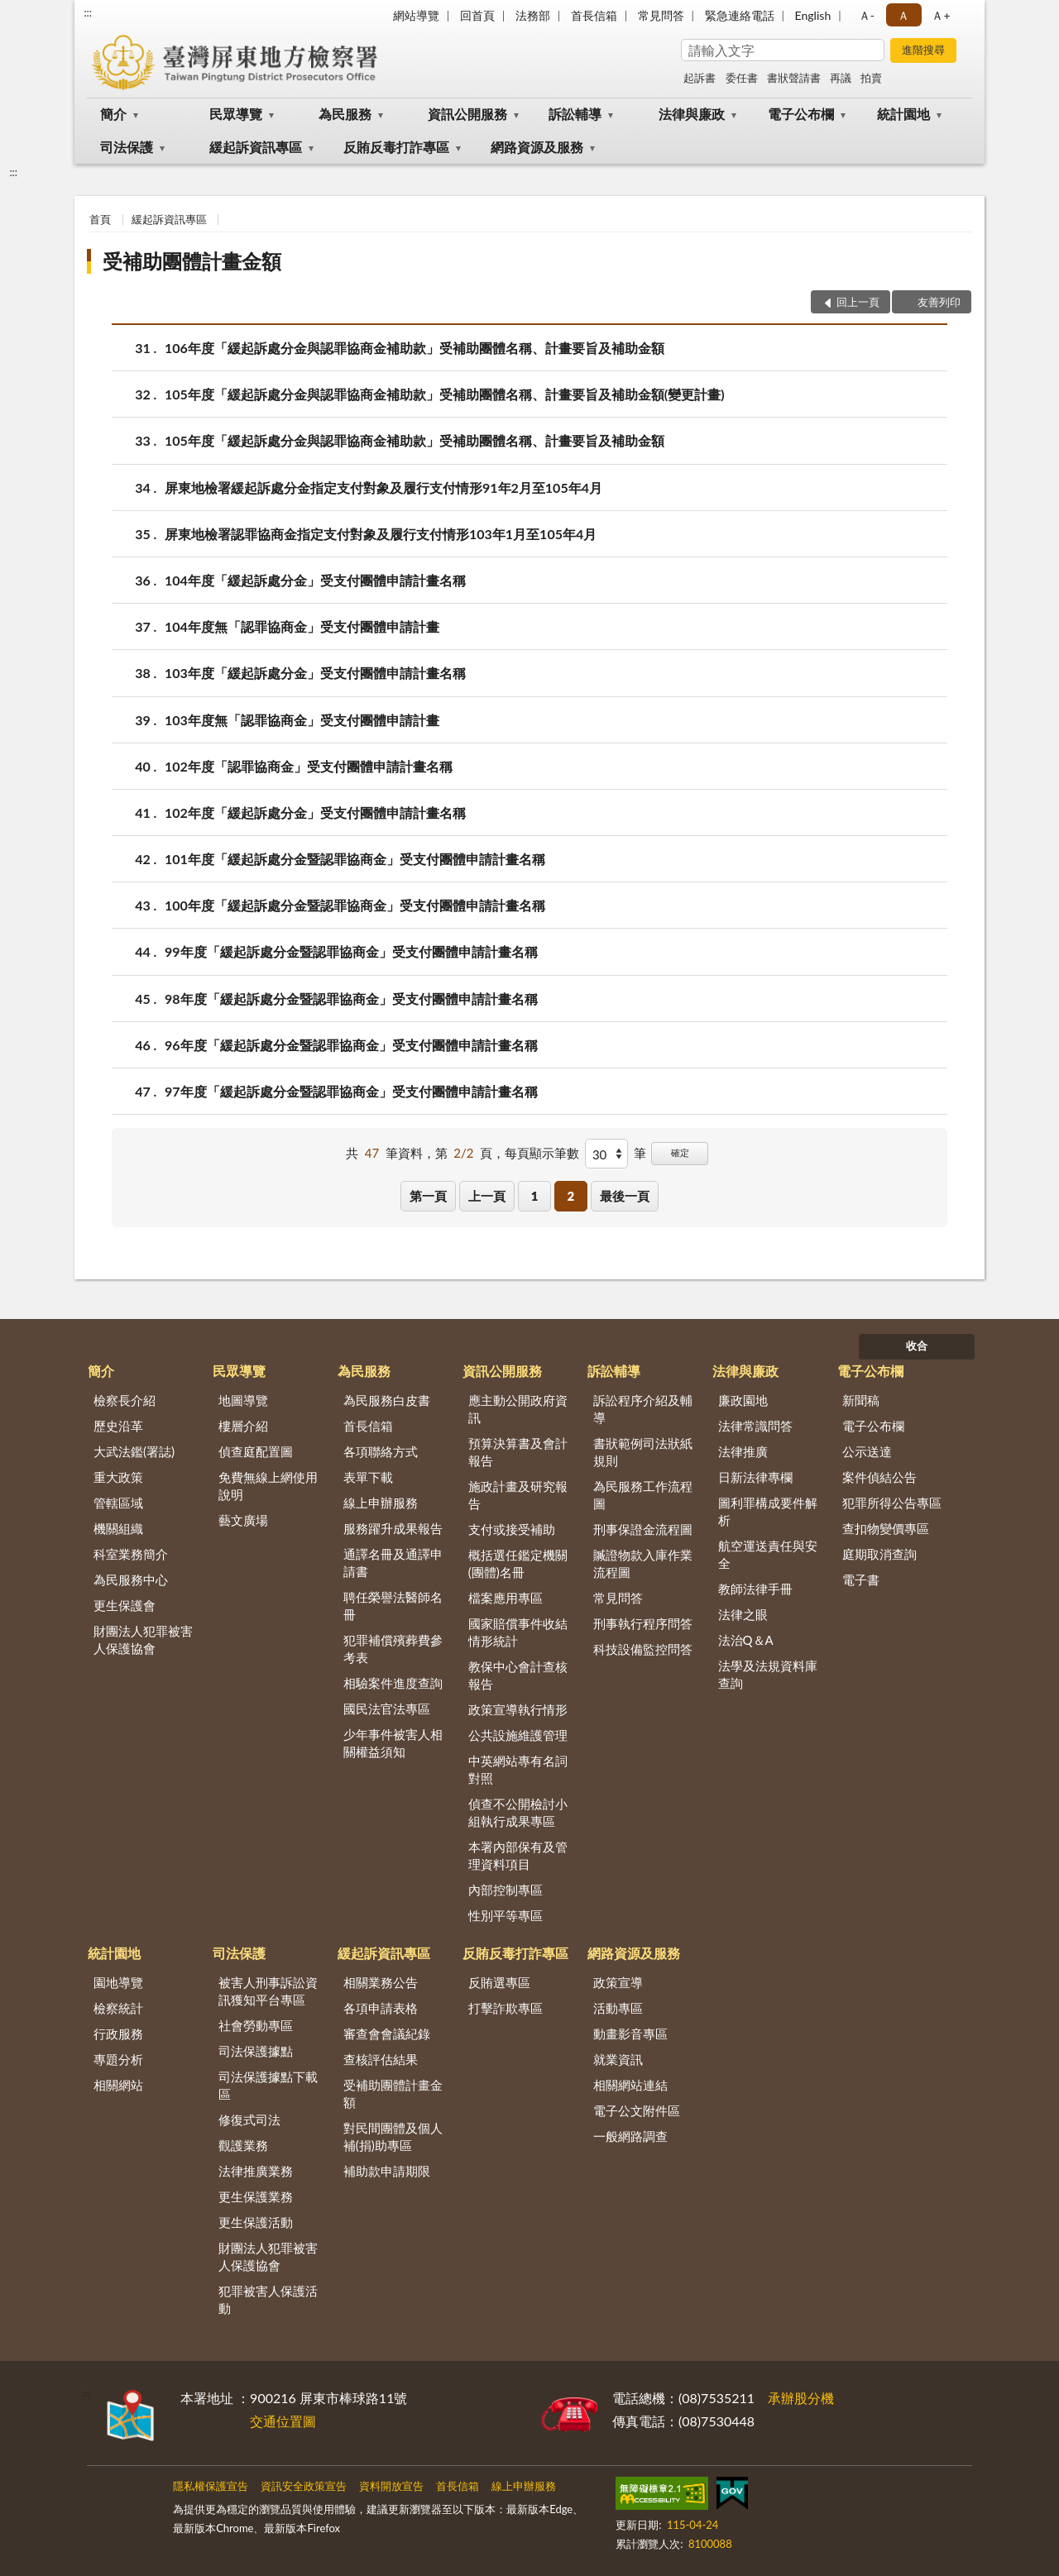 This screenshot has width=1059, height=2576. I want to click on 科室業務簡介, so click(130, 1553).